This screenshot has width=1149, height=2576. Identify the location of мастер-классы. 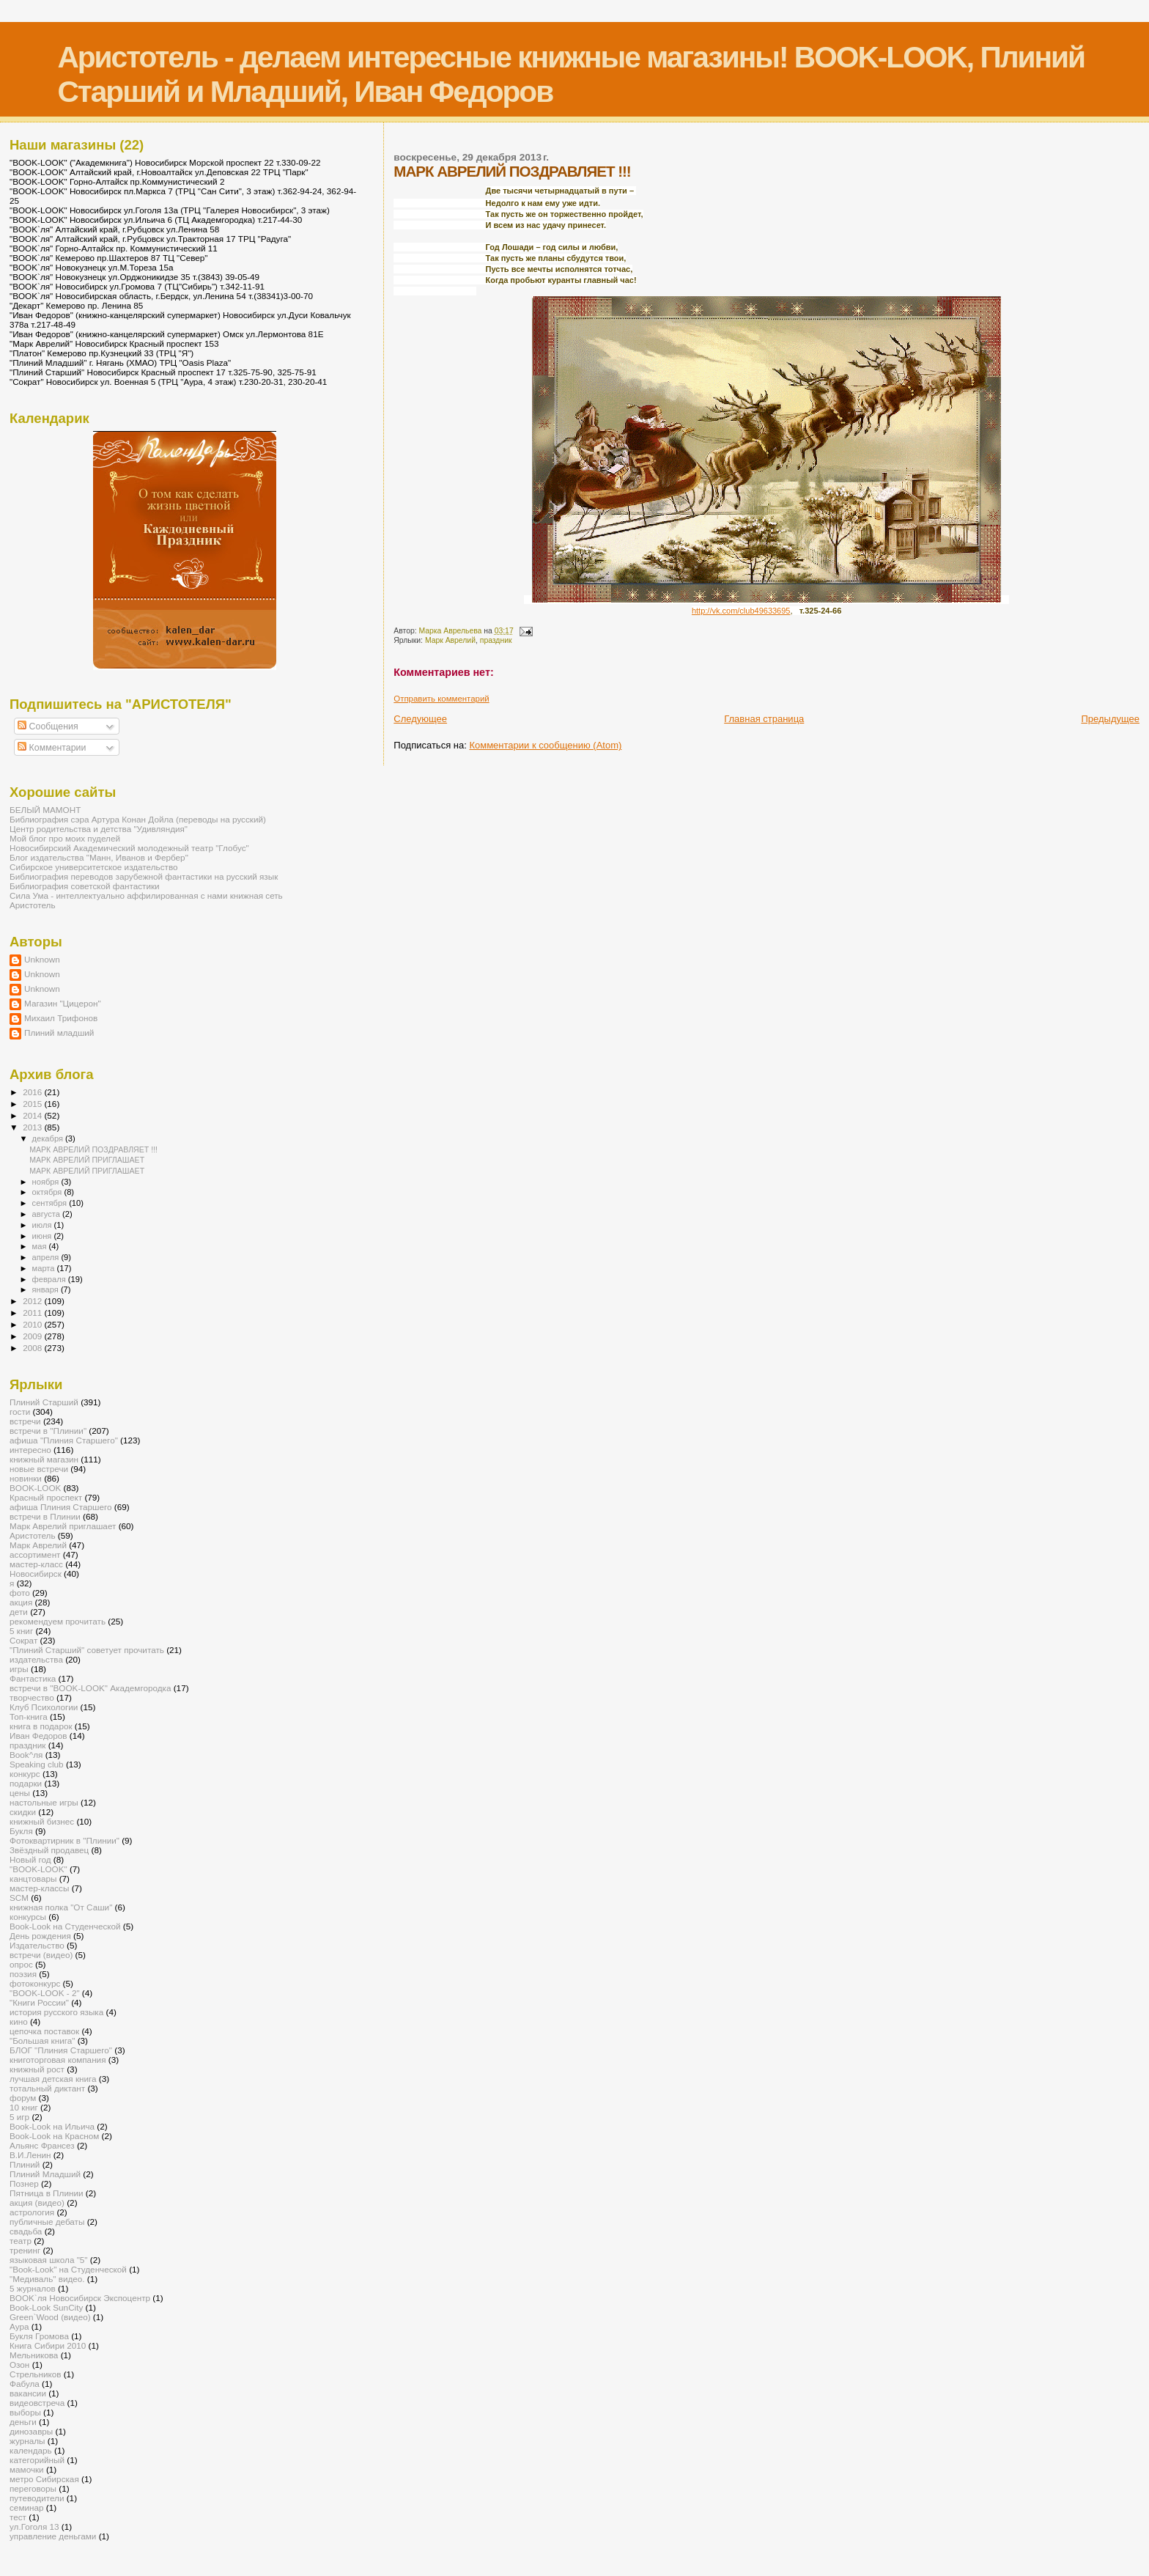
(39, 1888).